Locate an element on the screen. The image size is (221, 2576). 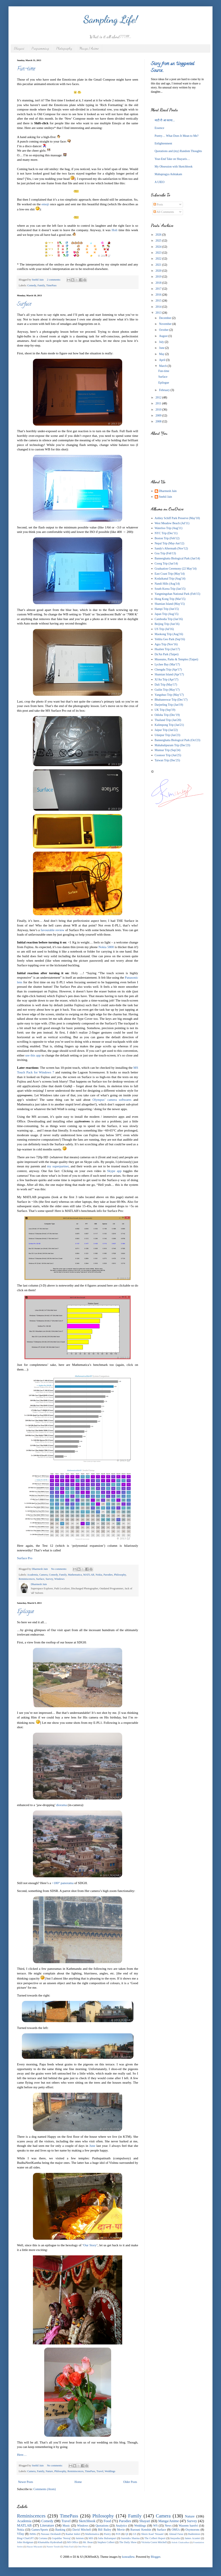
Parodies is located at coordinates (108, 1574).